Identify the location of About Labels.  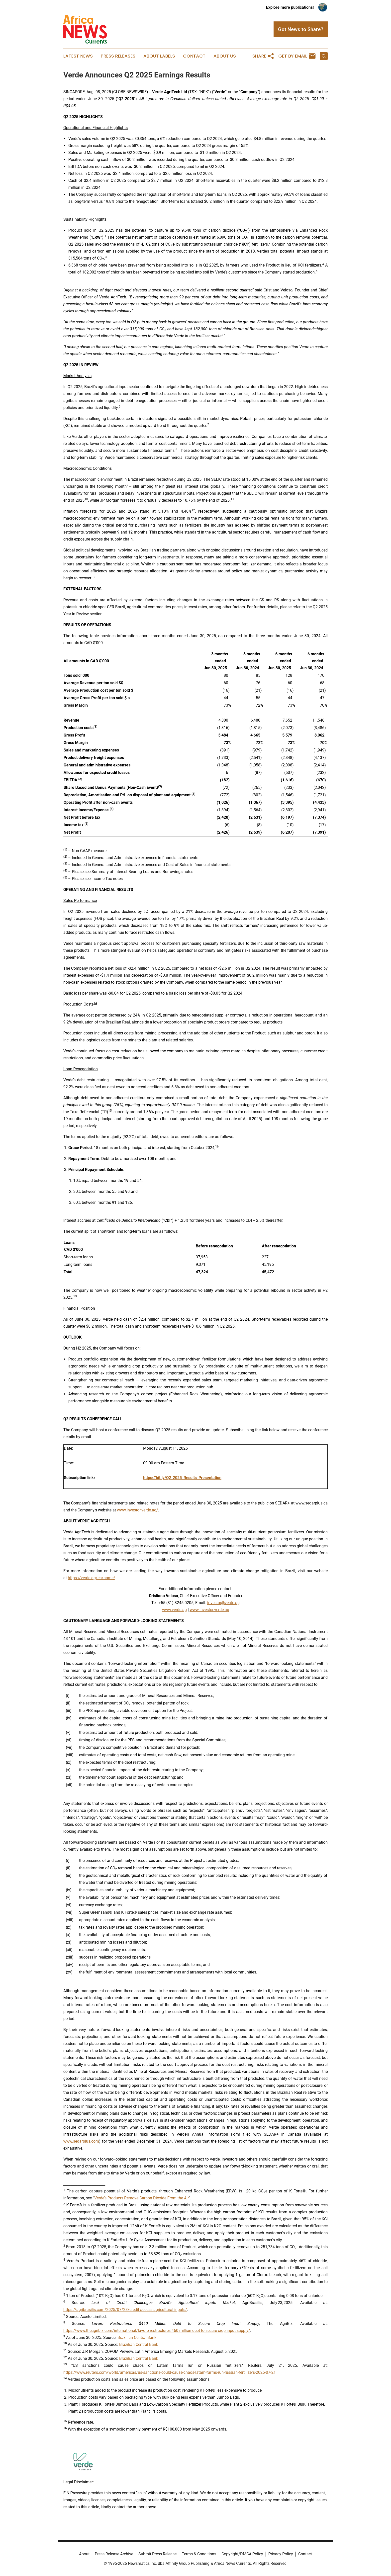
(159, 56).